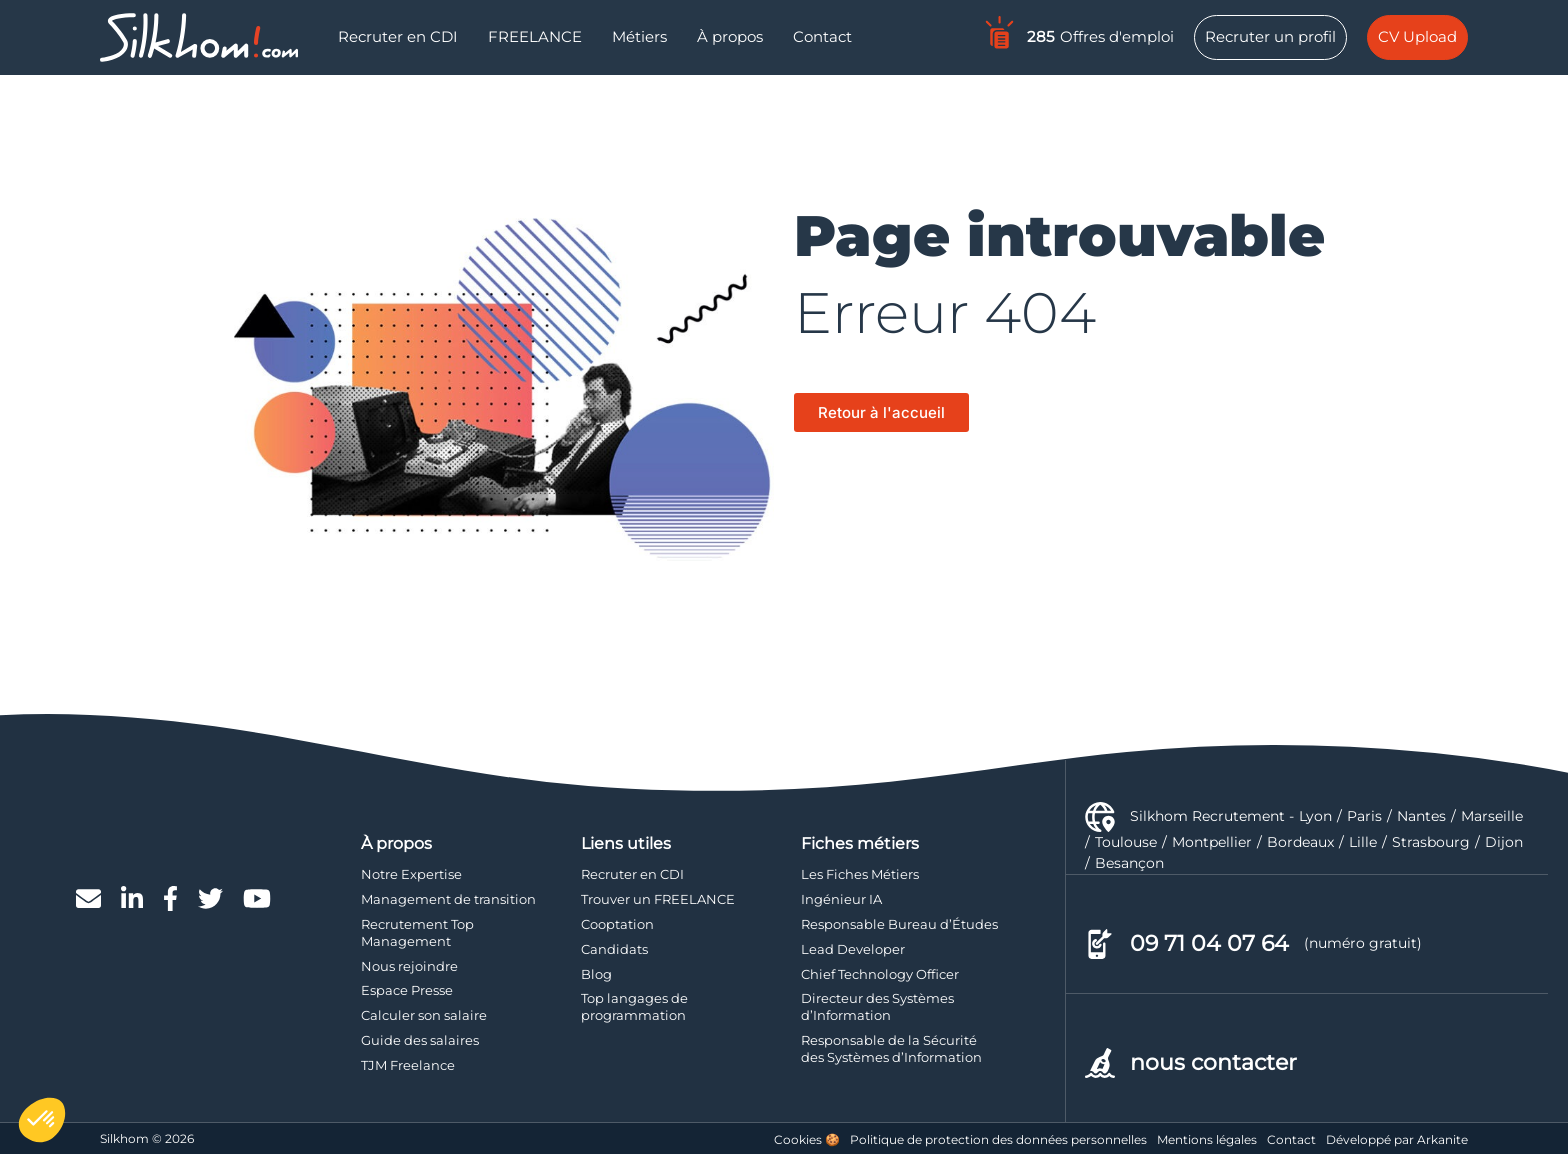 Image resolution: width=1568 pixels, height=1154 pixels. I want to click on Montpellier, so click(1212, 842).